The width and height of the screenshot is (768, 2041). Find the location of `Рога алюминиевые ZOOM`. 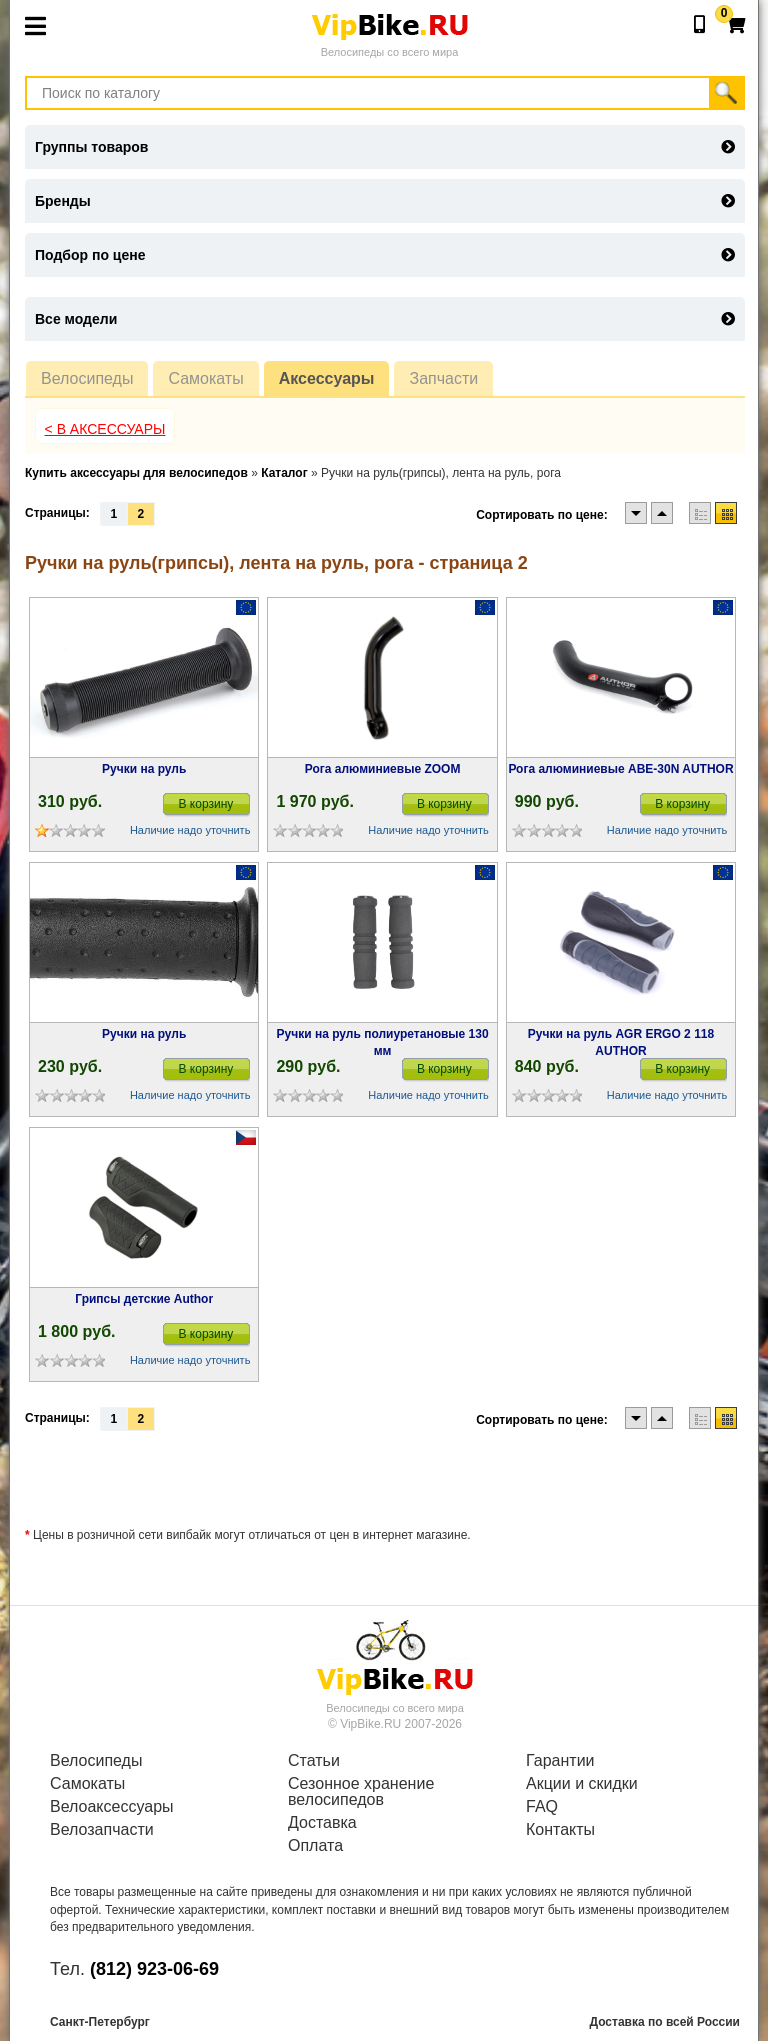

Рога алюминиевые ZOOM is located at coordinates (383, 769).